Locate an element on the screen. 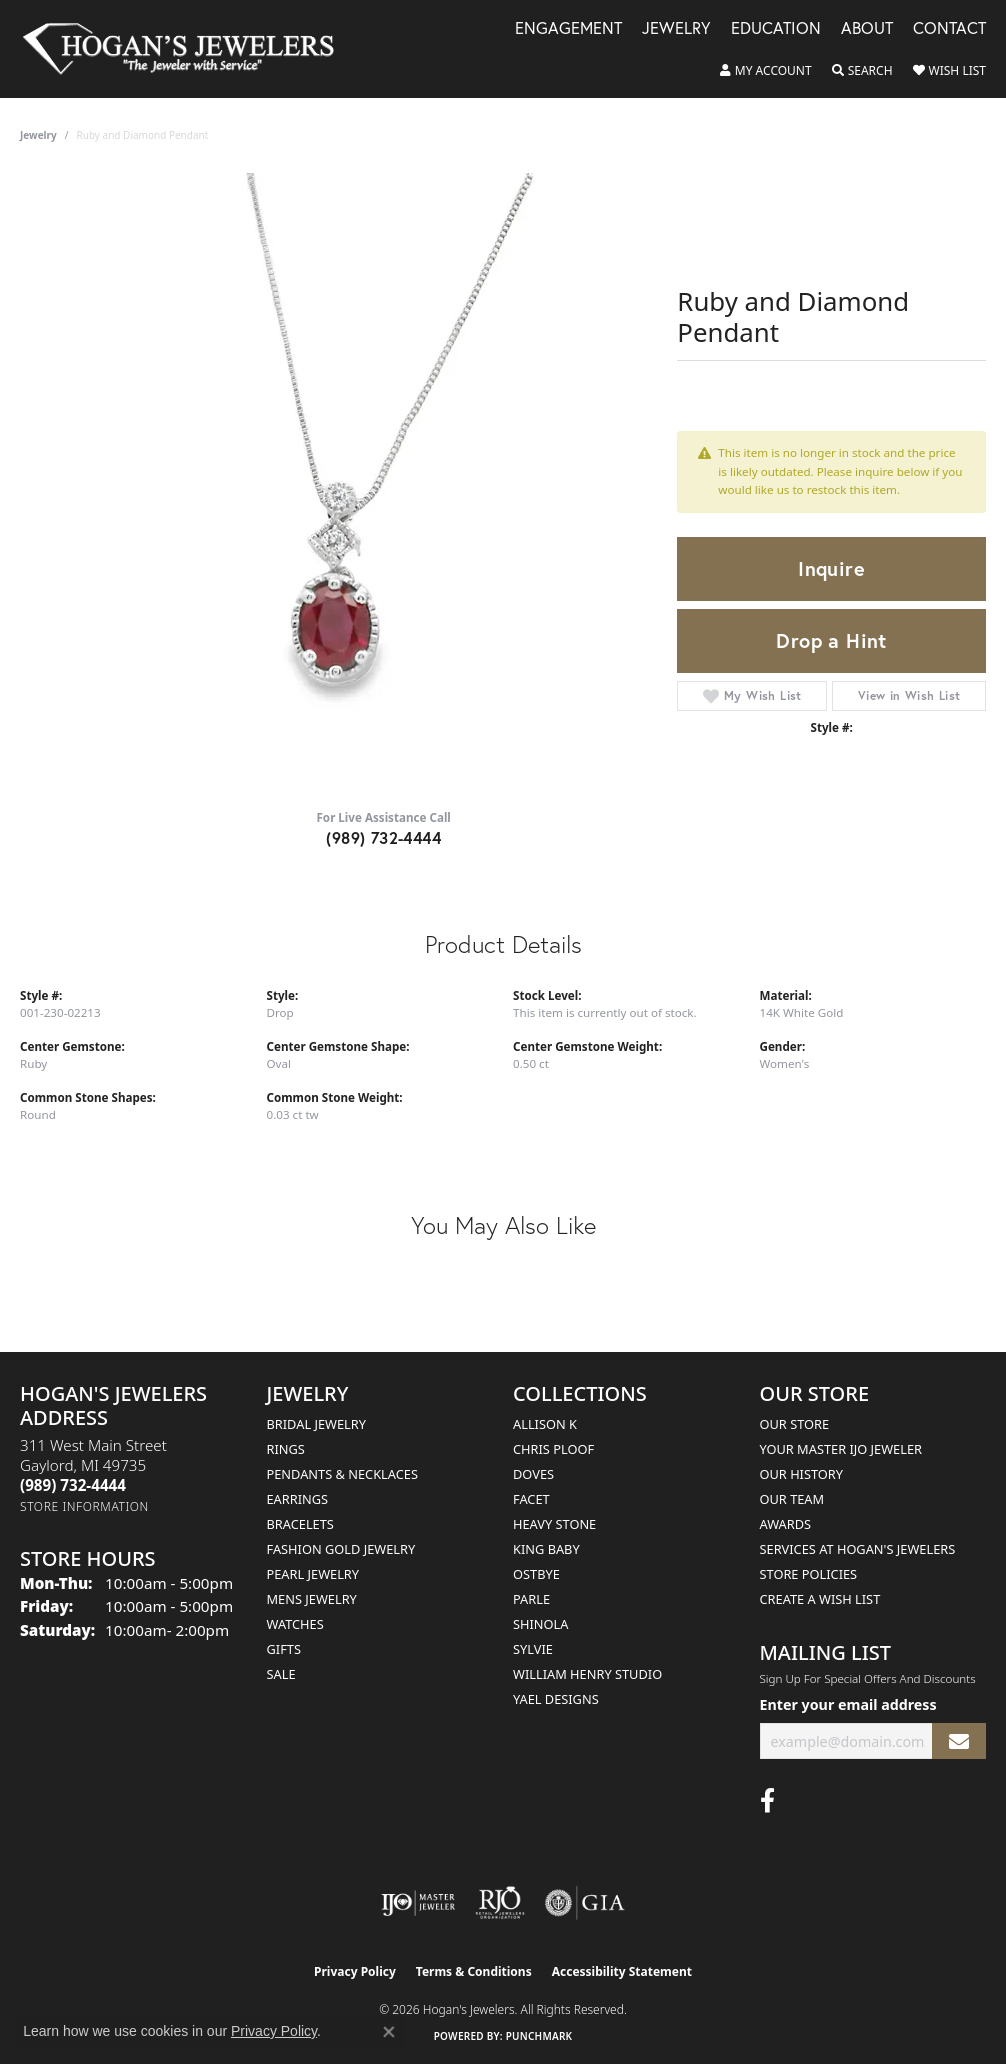  Privacy Policy is located at coordinates (355, 1971).